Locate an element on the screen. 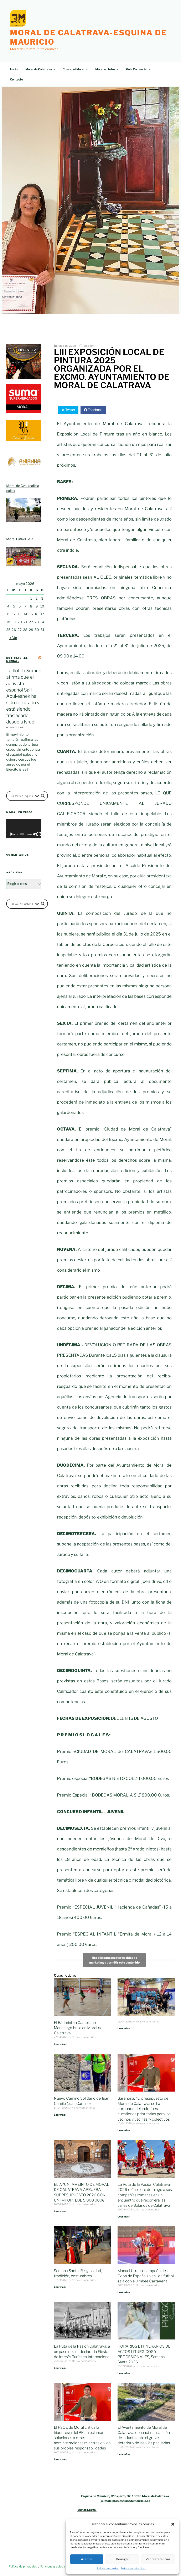  Facebook is located at coordinates (95, 410).